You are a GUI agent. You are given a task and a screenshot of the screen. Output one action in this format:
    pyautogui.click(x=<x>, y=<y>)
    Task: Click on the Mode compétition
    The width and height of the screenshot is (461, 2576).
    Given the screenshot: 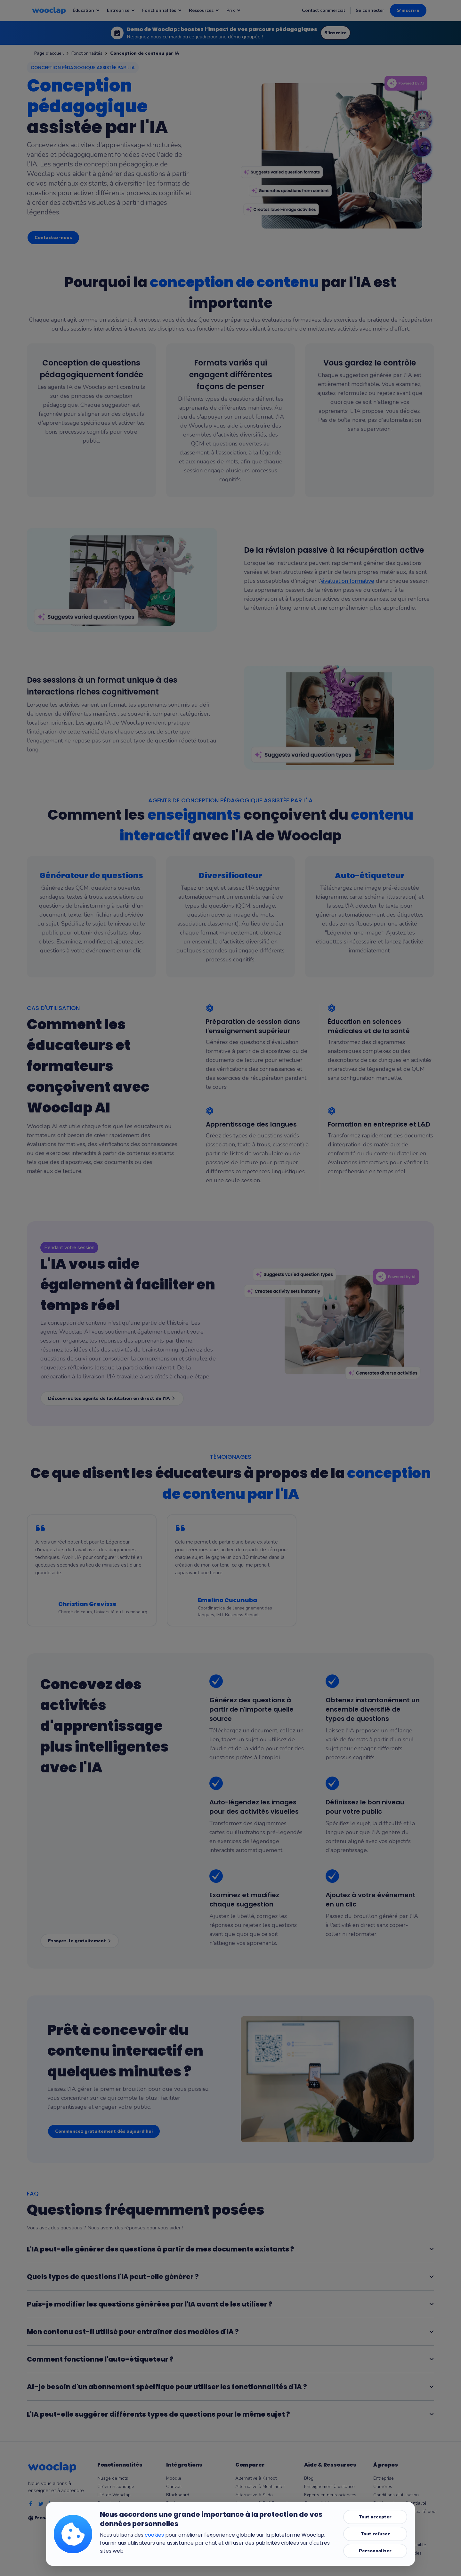 What is the action you would take?
    pyautogui.click(x=115, y=2520)
    